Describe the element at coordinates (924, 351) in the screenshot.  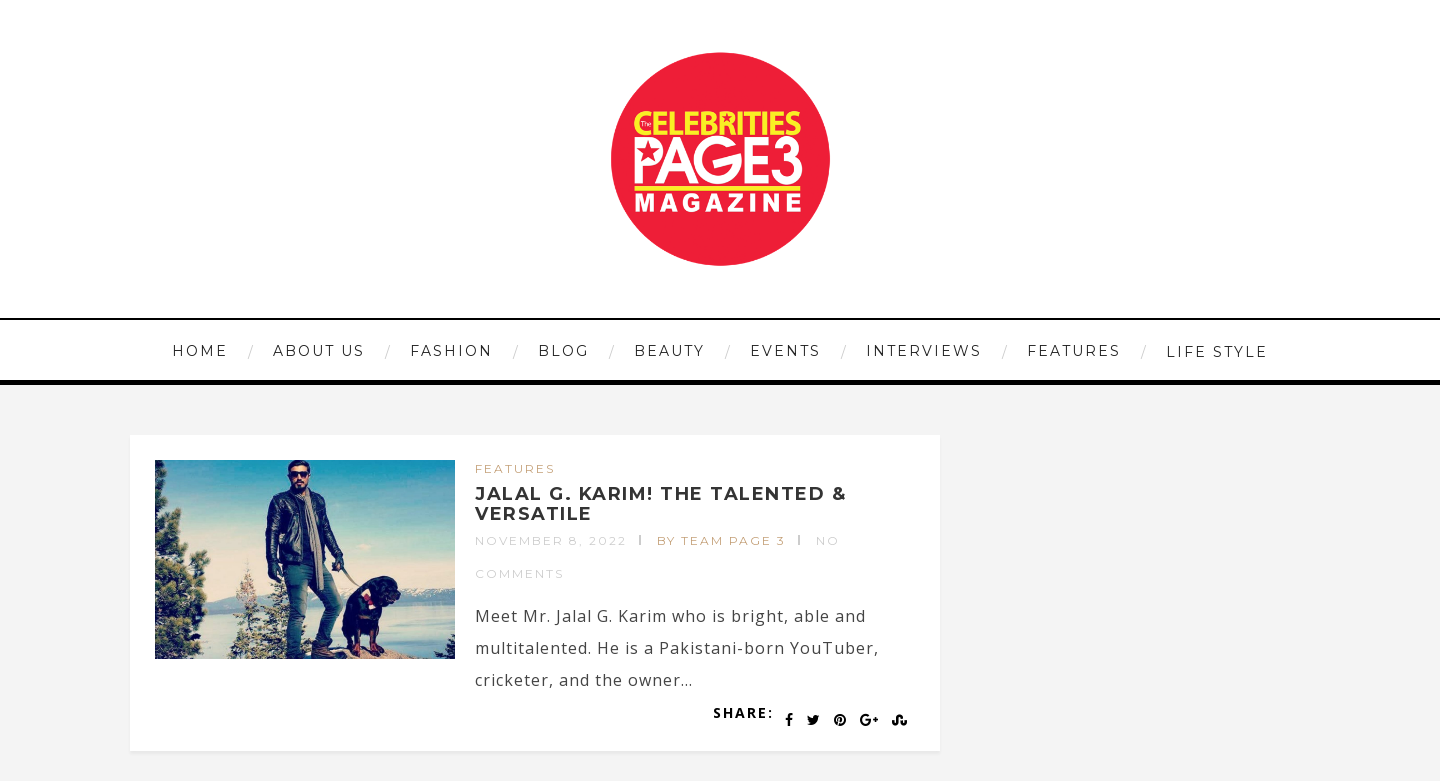
I see `INTERVIEWS` at that location.